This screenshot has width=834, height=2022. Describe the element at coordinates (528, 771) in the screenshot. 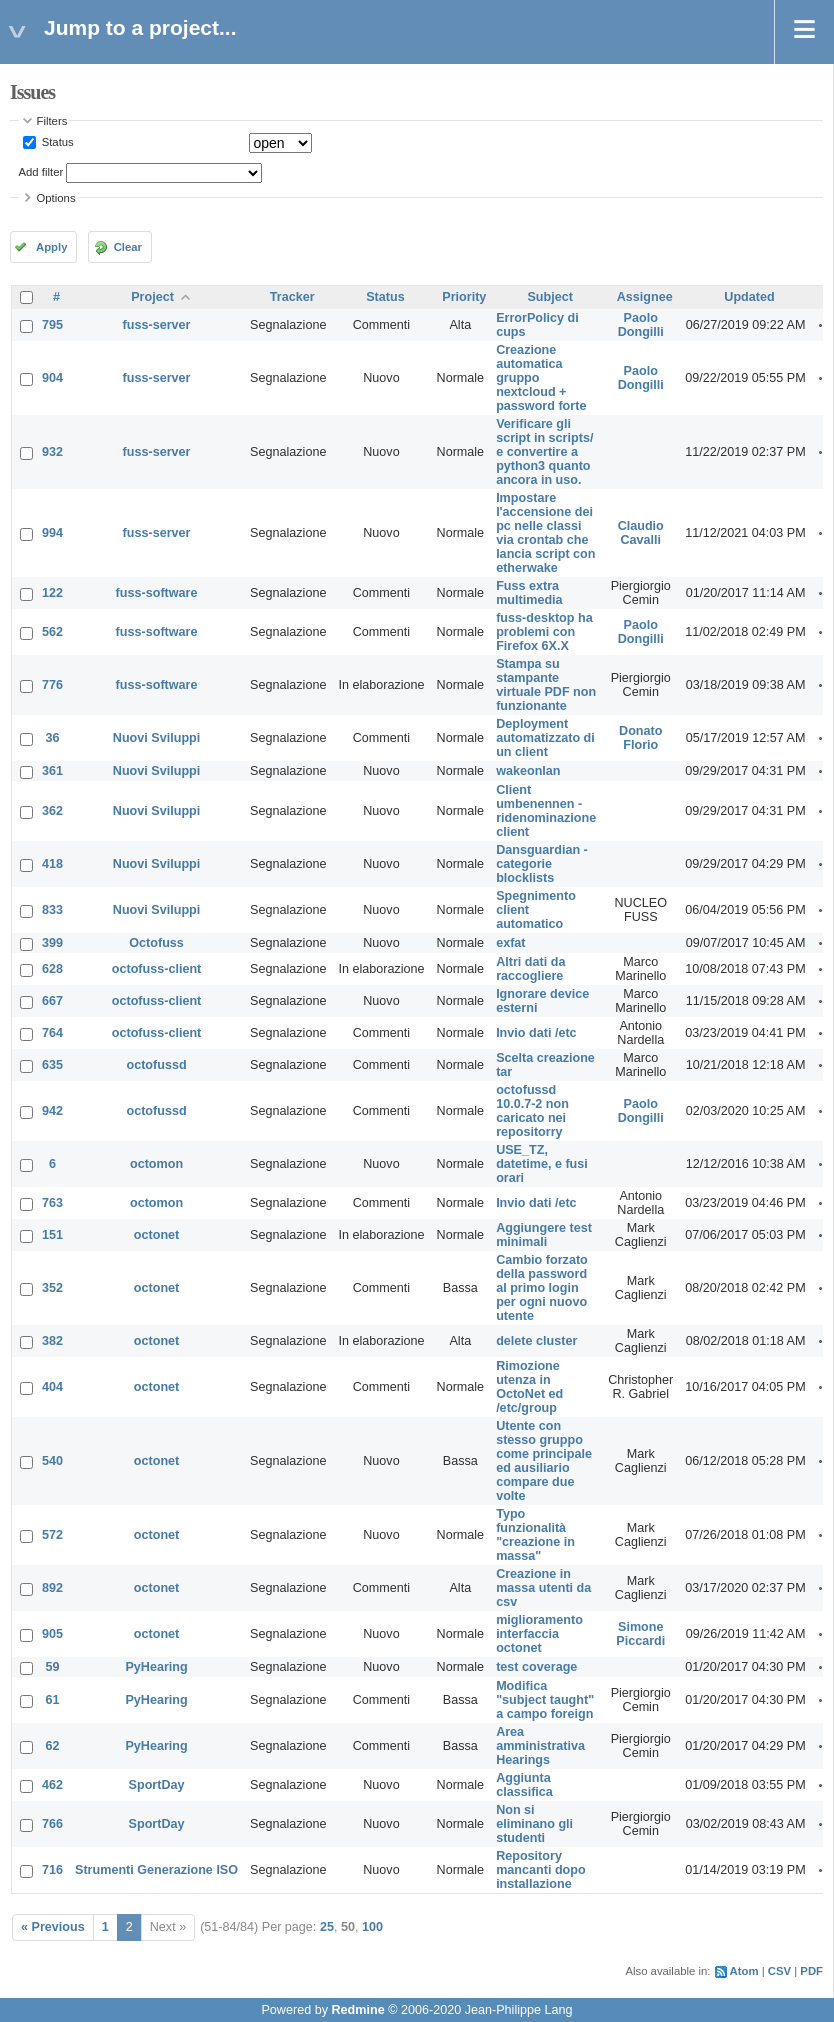

I see `wakeonlan` at that location.